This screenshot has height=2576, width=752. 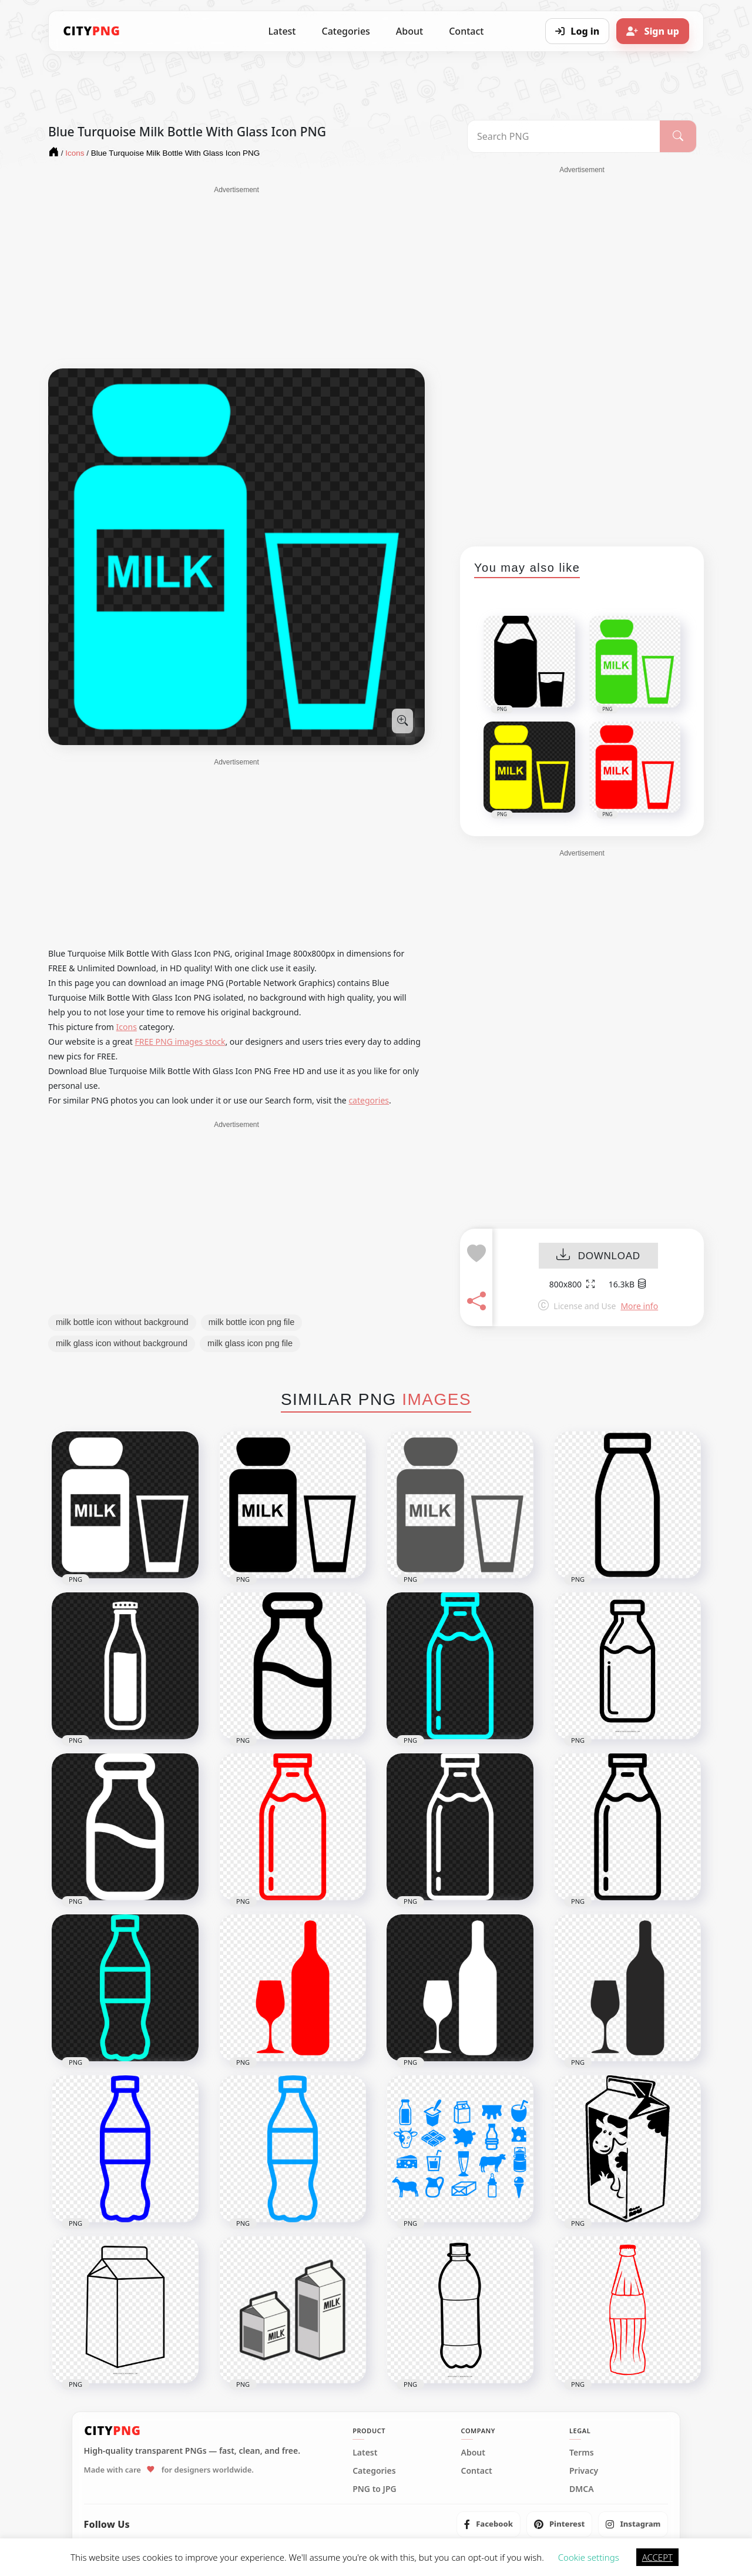 What do you see at coordinates (678, 136) in the screenshot?
I see `[Search]` at bounding box center [678, 136].